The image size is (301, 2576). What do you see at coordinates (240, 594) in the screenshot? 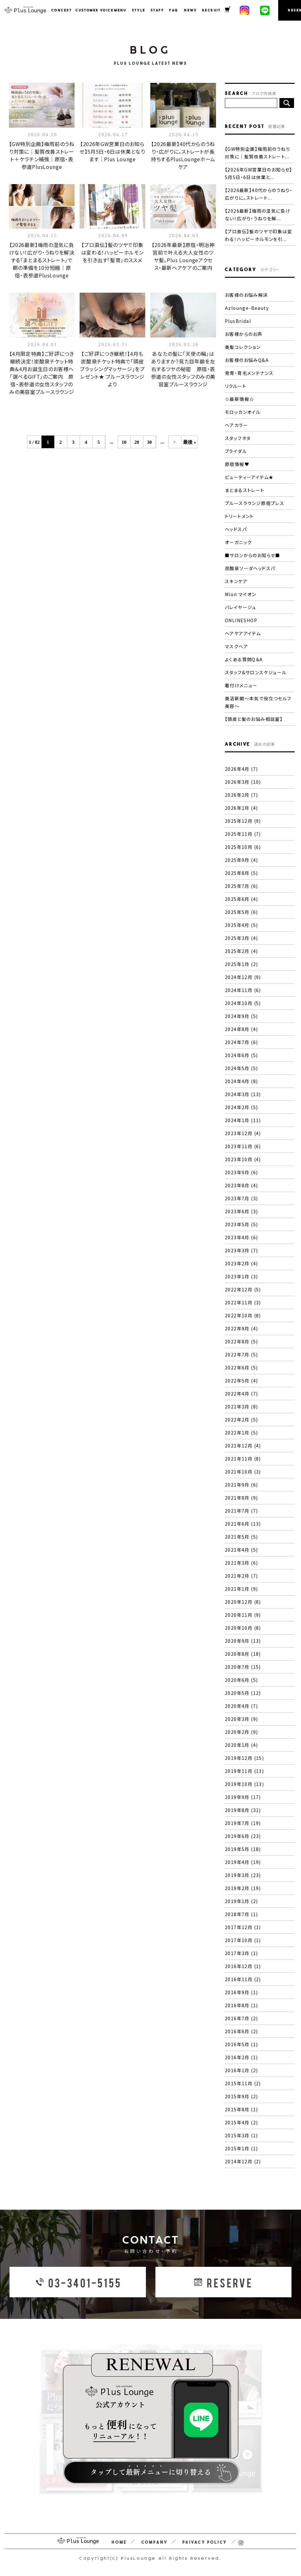
I see `Mion マイオン` at bounding box center [240, 594].